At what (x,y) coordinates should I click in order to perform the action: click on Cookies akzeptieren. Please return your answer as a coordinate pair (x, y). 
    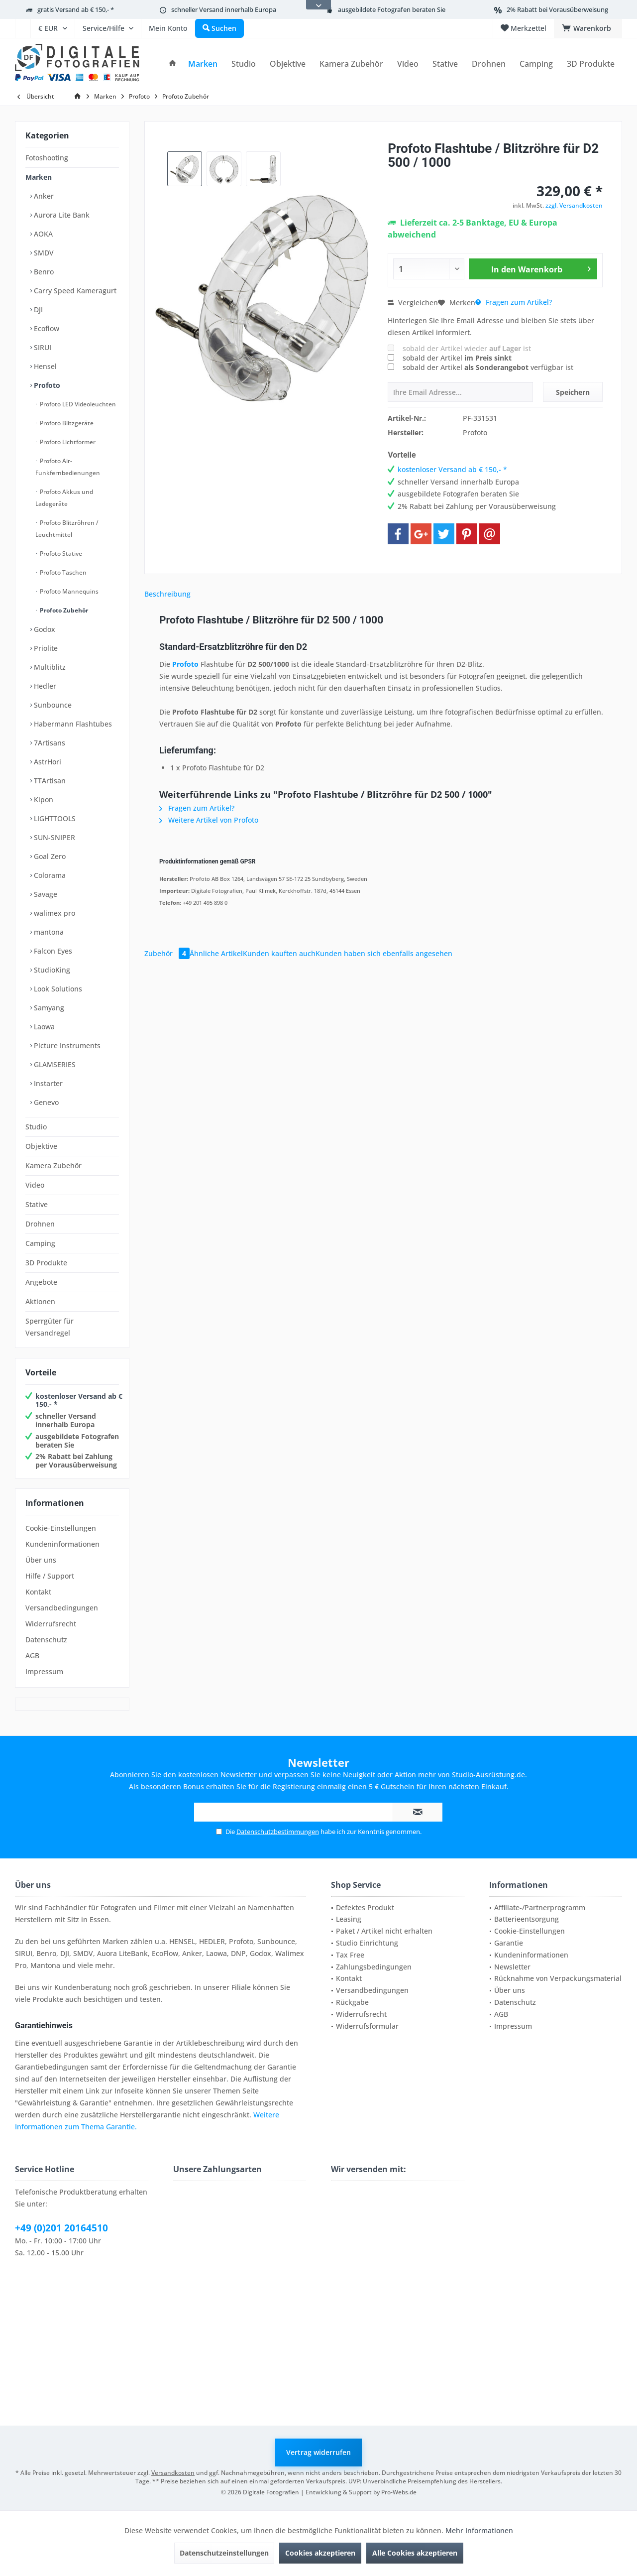
    Looking at the image, I should click on (320, 2553).